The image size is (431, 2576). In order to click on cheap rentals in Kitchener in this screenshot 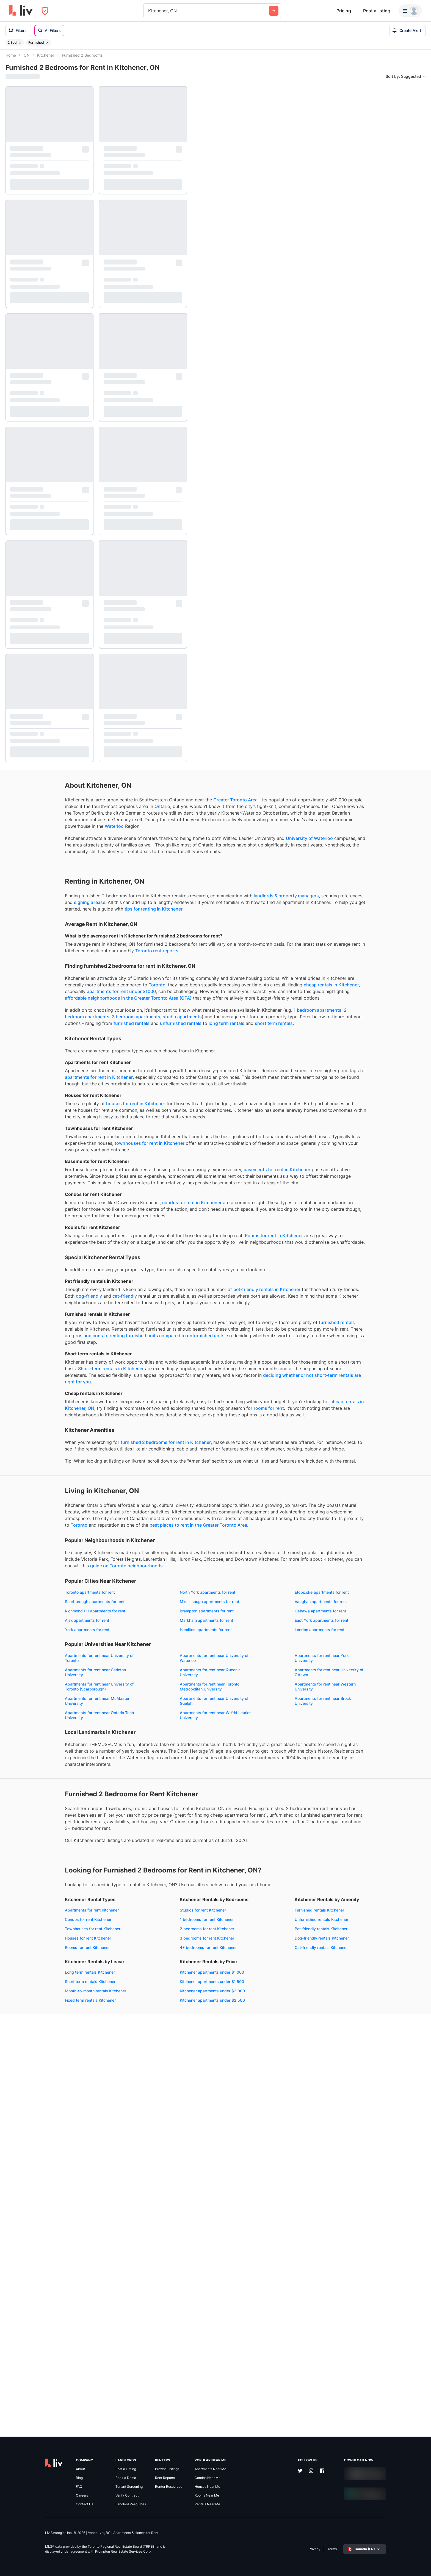, I will do `click(48, 1049)`.